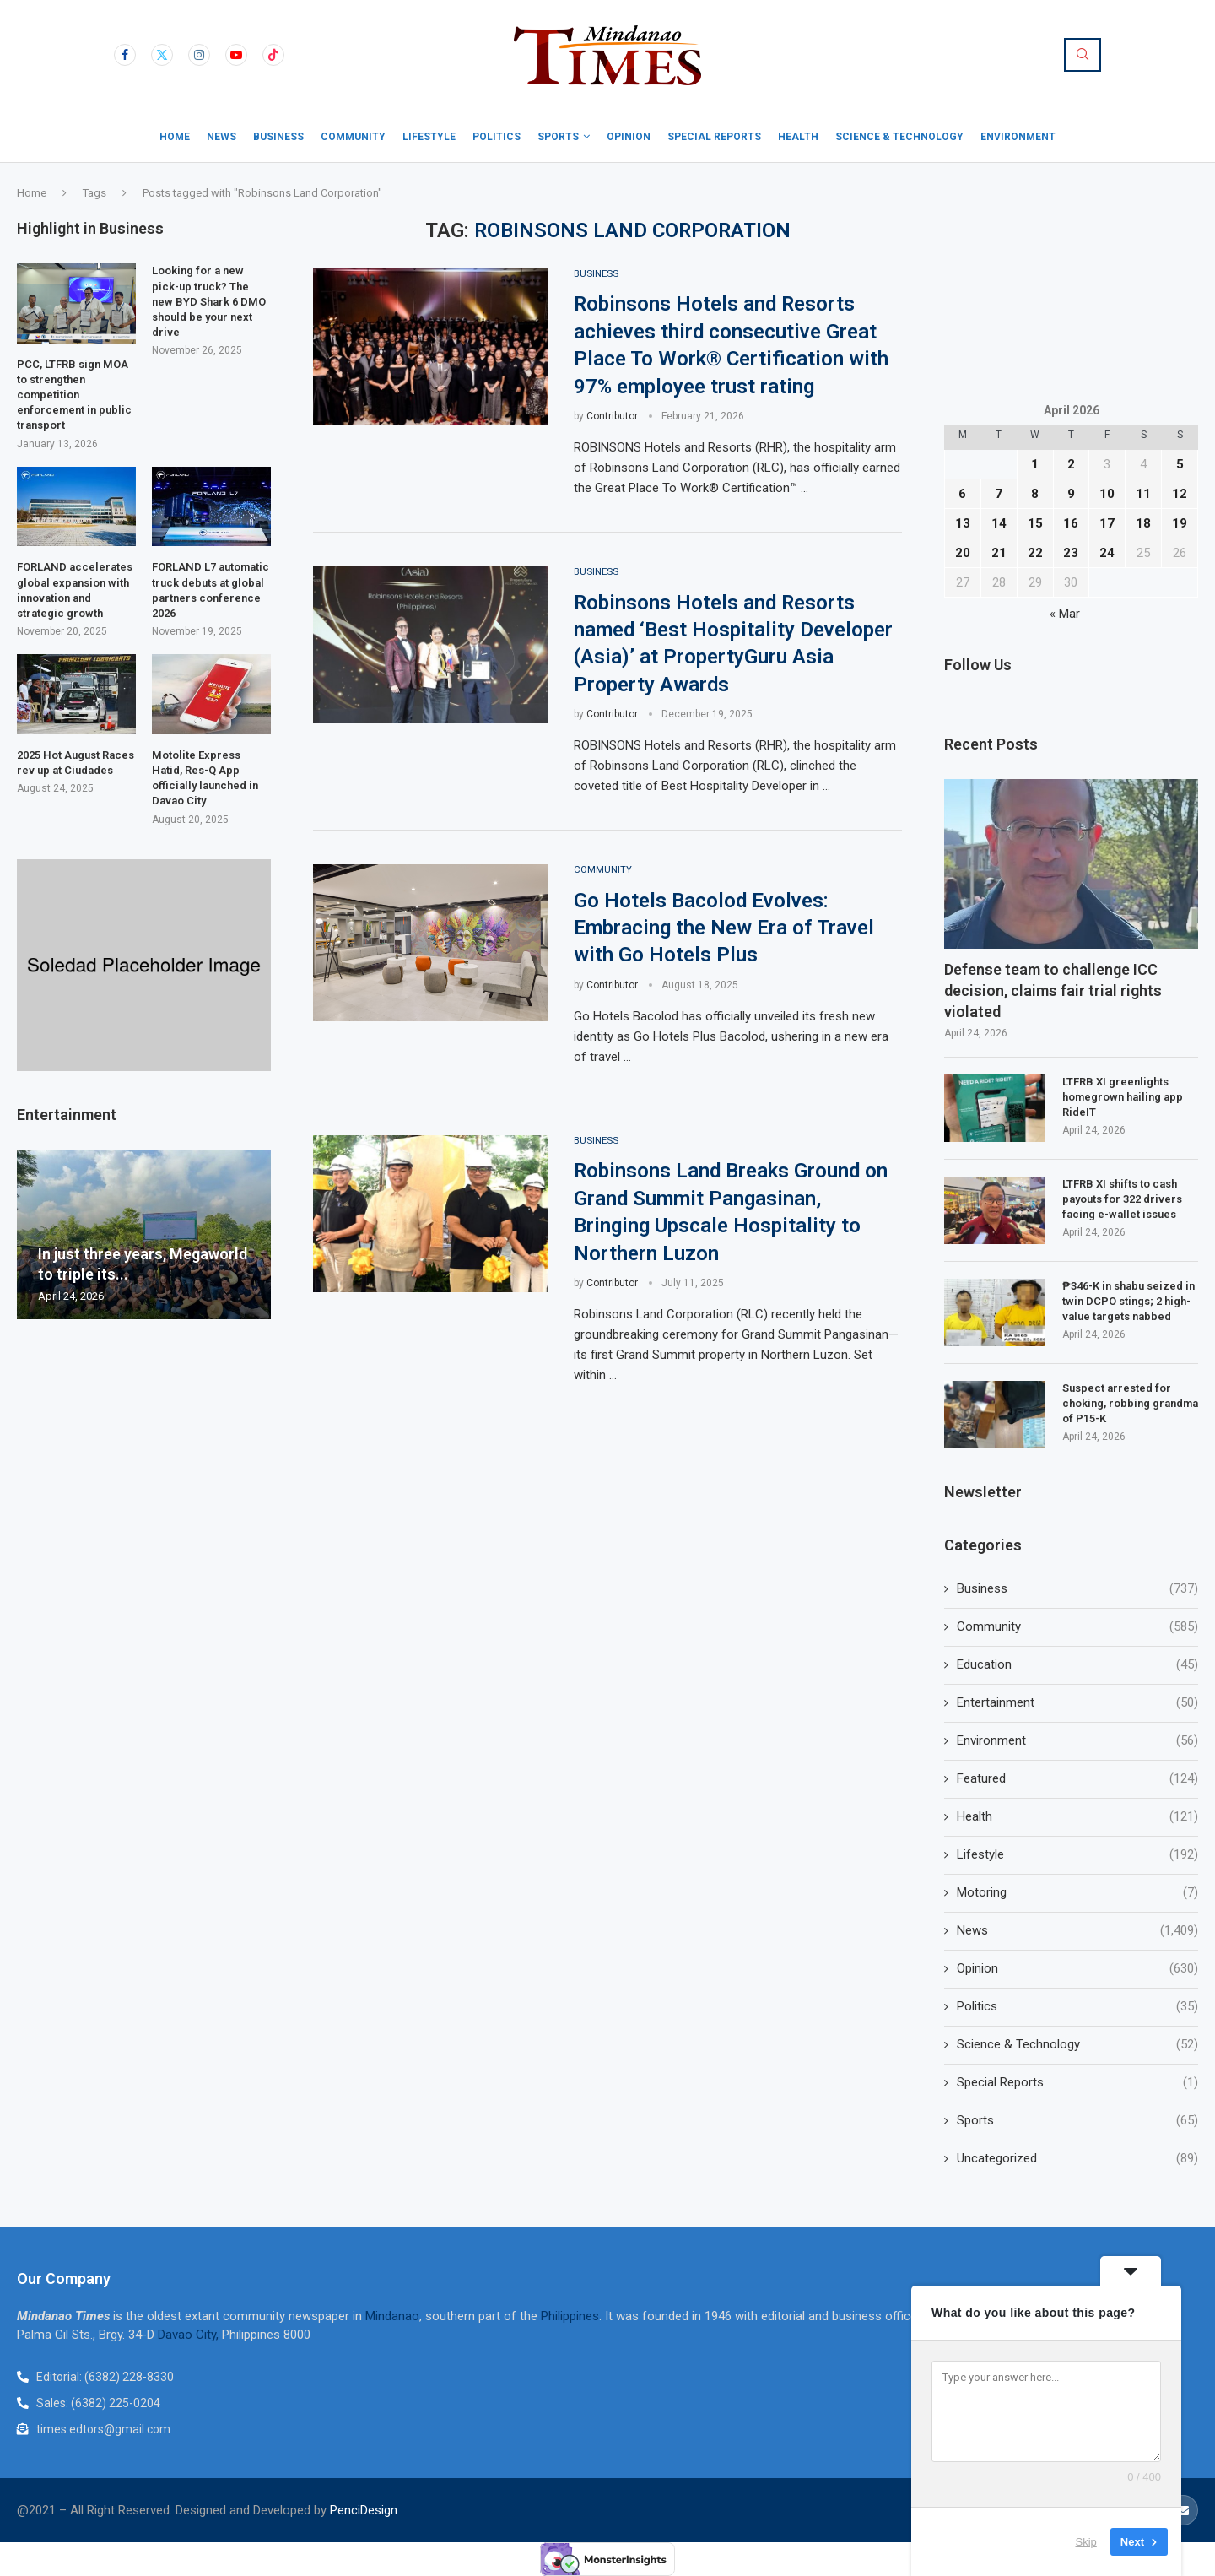 Image resolution: width=1215 pixels, height=2576 pixels. Describe the element at coordinates (205, 778) in the screenshot. I see `Motolite Express Hatid, Res-Q App officially launched in Davao City` at that location.